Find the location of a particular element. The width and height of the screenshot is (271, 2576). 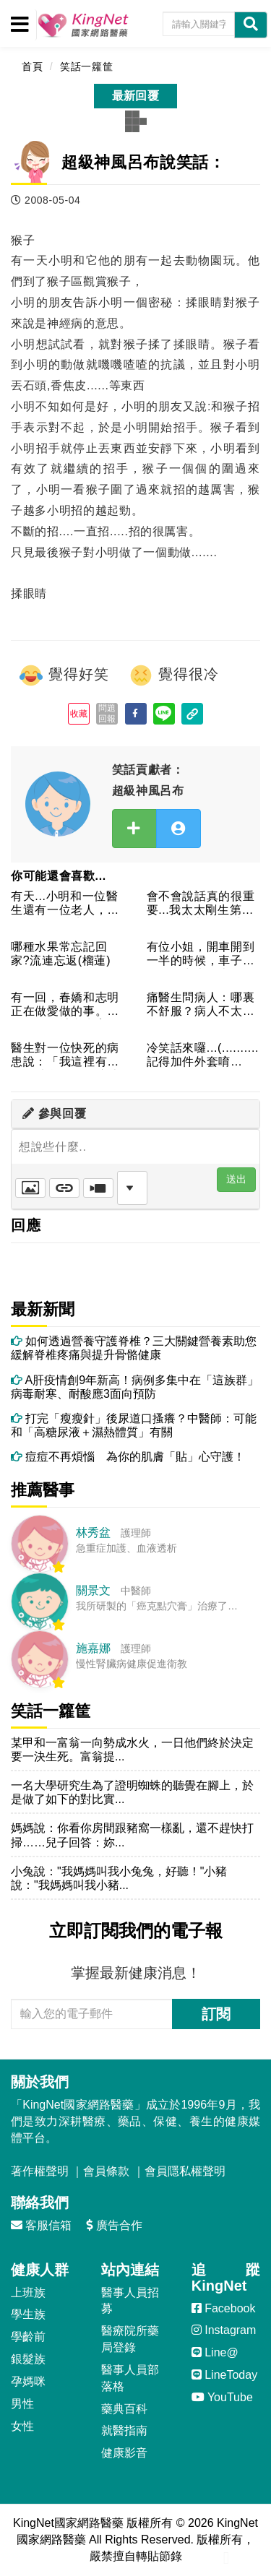

如何透過營養守護脊椎？三大關鍵營養素助您緩解脊椎疼痛與提升骨骼健康 is located at coordinates (134, 1348).